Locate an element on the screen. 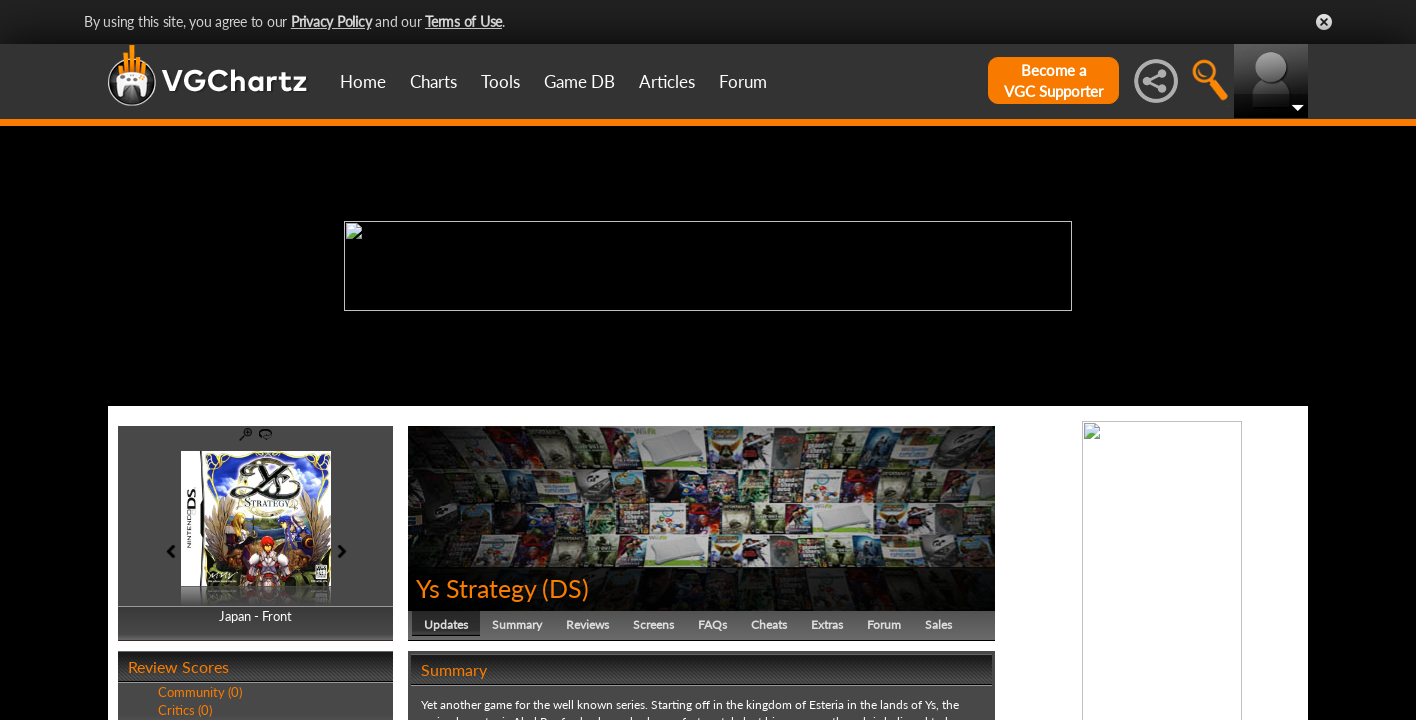  Privacy Policy is located at coordinates (331, 21).